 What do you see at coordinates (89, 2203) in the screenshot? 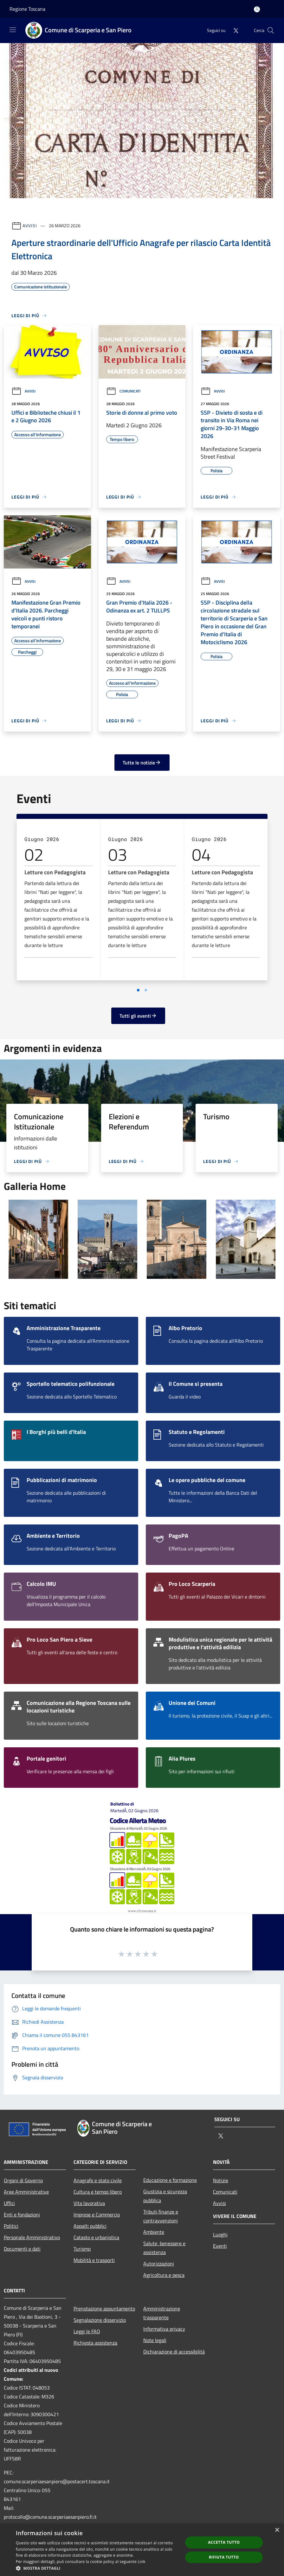
I see `Vita lavorativa` at bounding box center [89, 2203].